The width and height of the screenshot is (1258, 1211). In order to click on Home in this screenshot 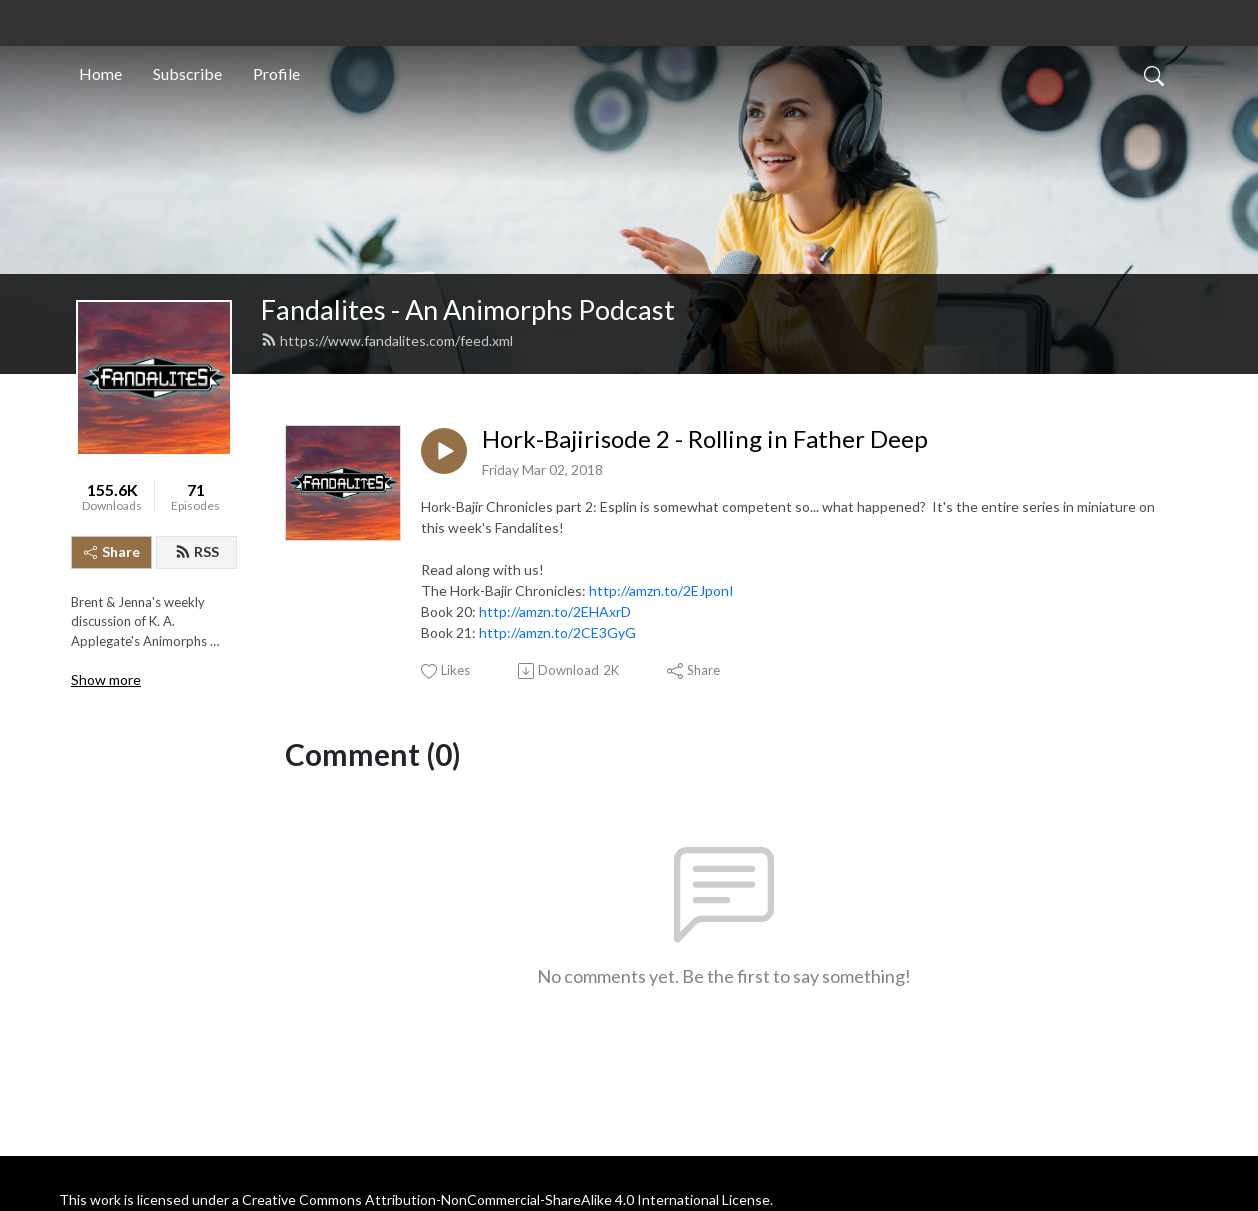, I will do `click(100, 73)`.